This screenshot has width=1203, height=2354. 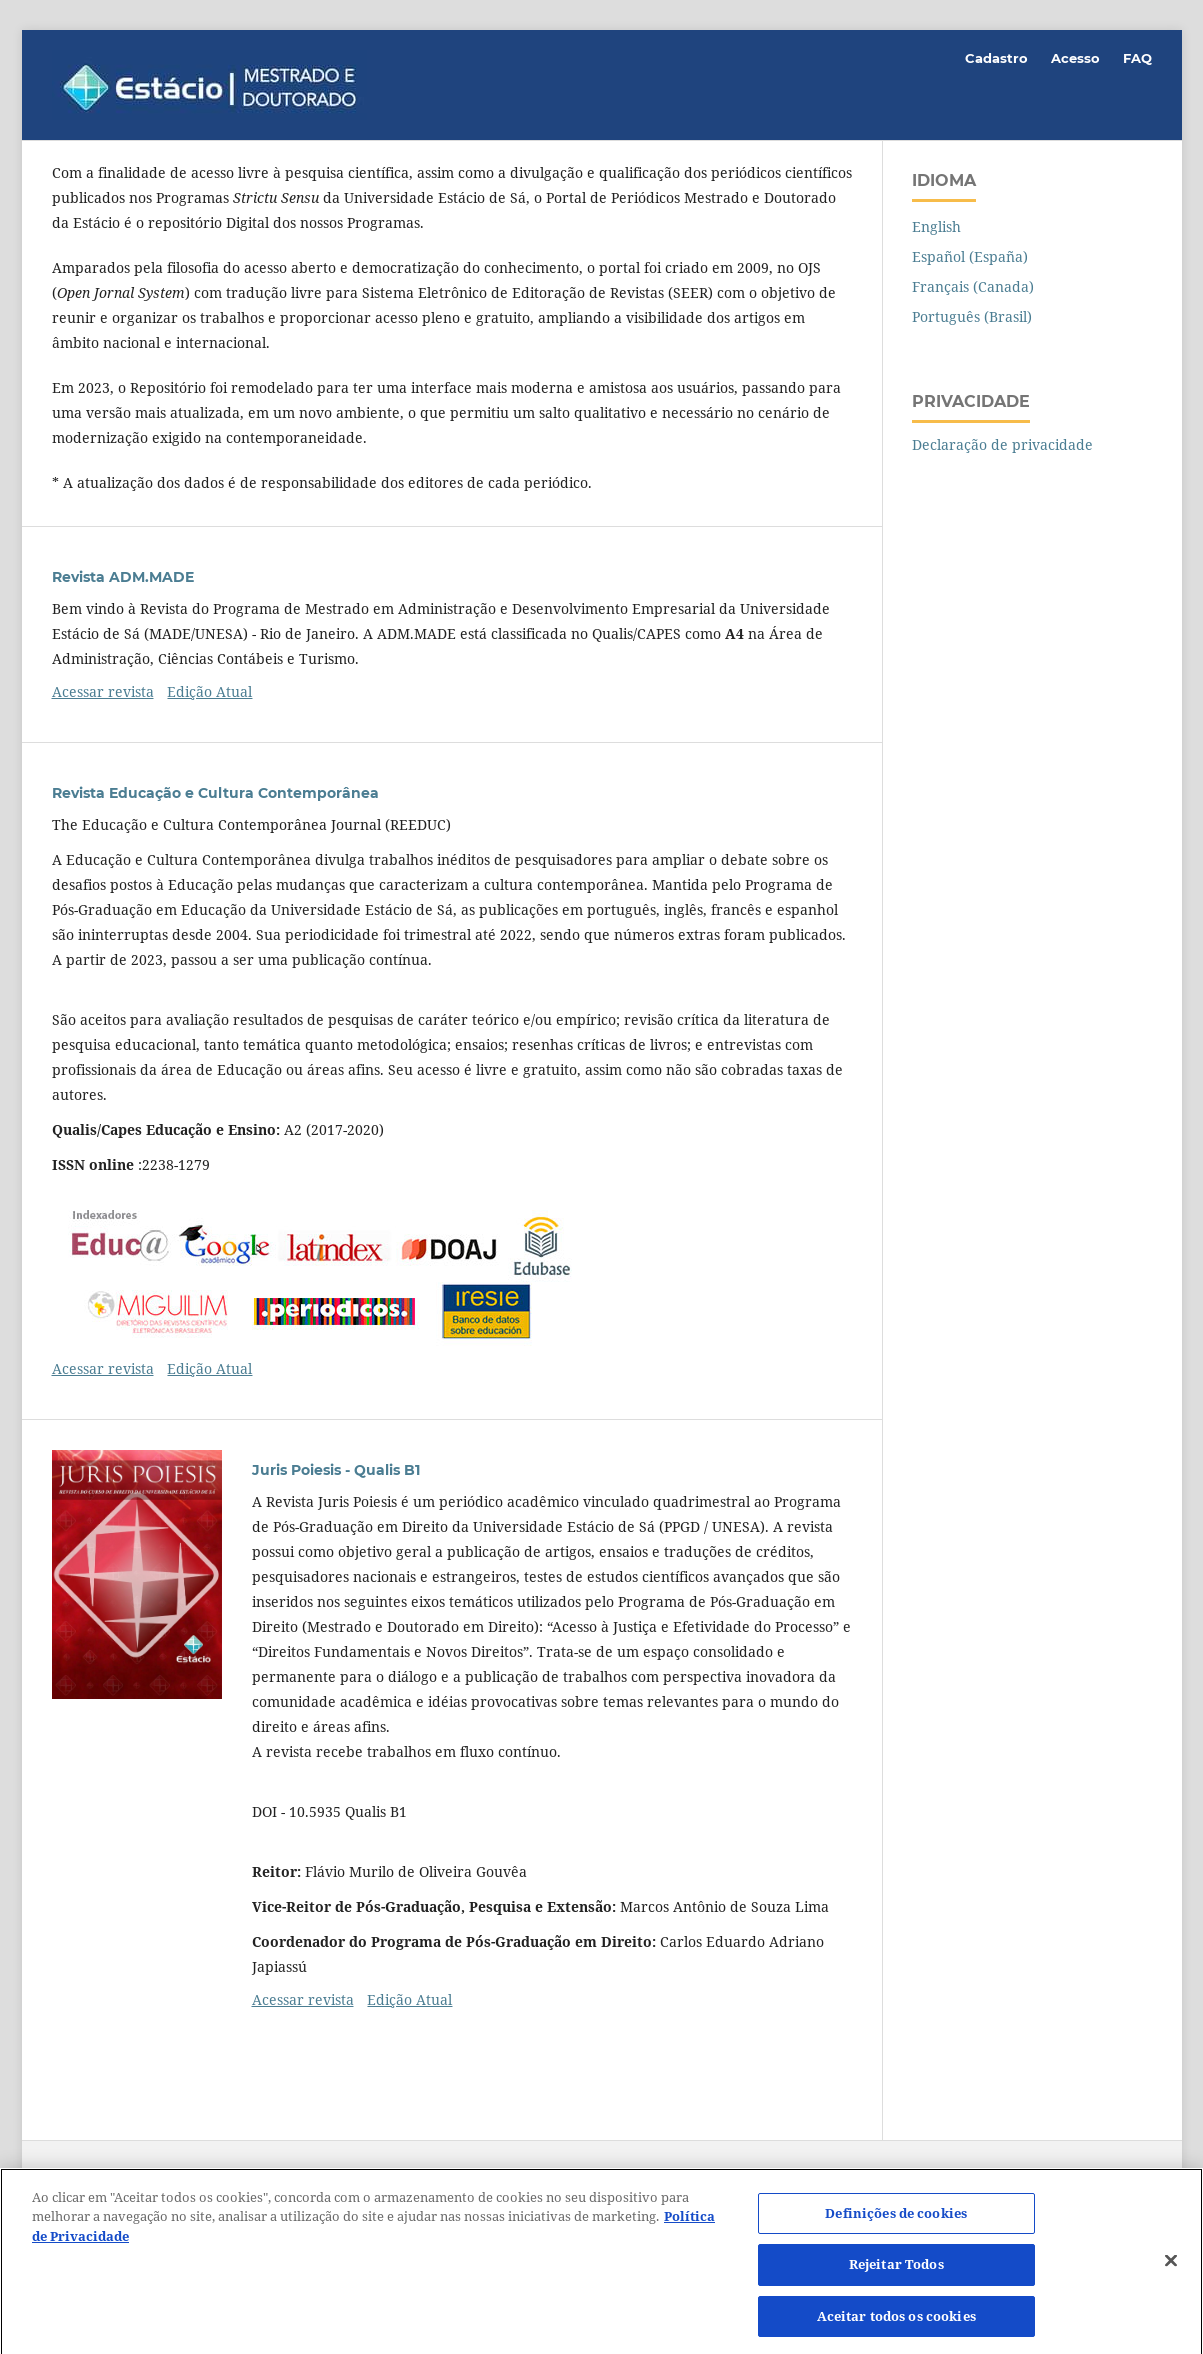 I want to click on Juris Poiesis - Qualis B1, so click(x=336, y=1470).